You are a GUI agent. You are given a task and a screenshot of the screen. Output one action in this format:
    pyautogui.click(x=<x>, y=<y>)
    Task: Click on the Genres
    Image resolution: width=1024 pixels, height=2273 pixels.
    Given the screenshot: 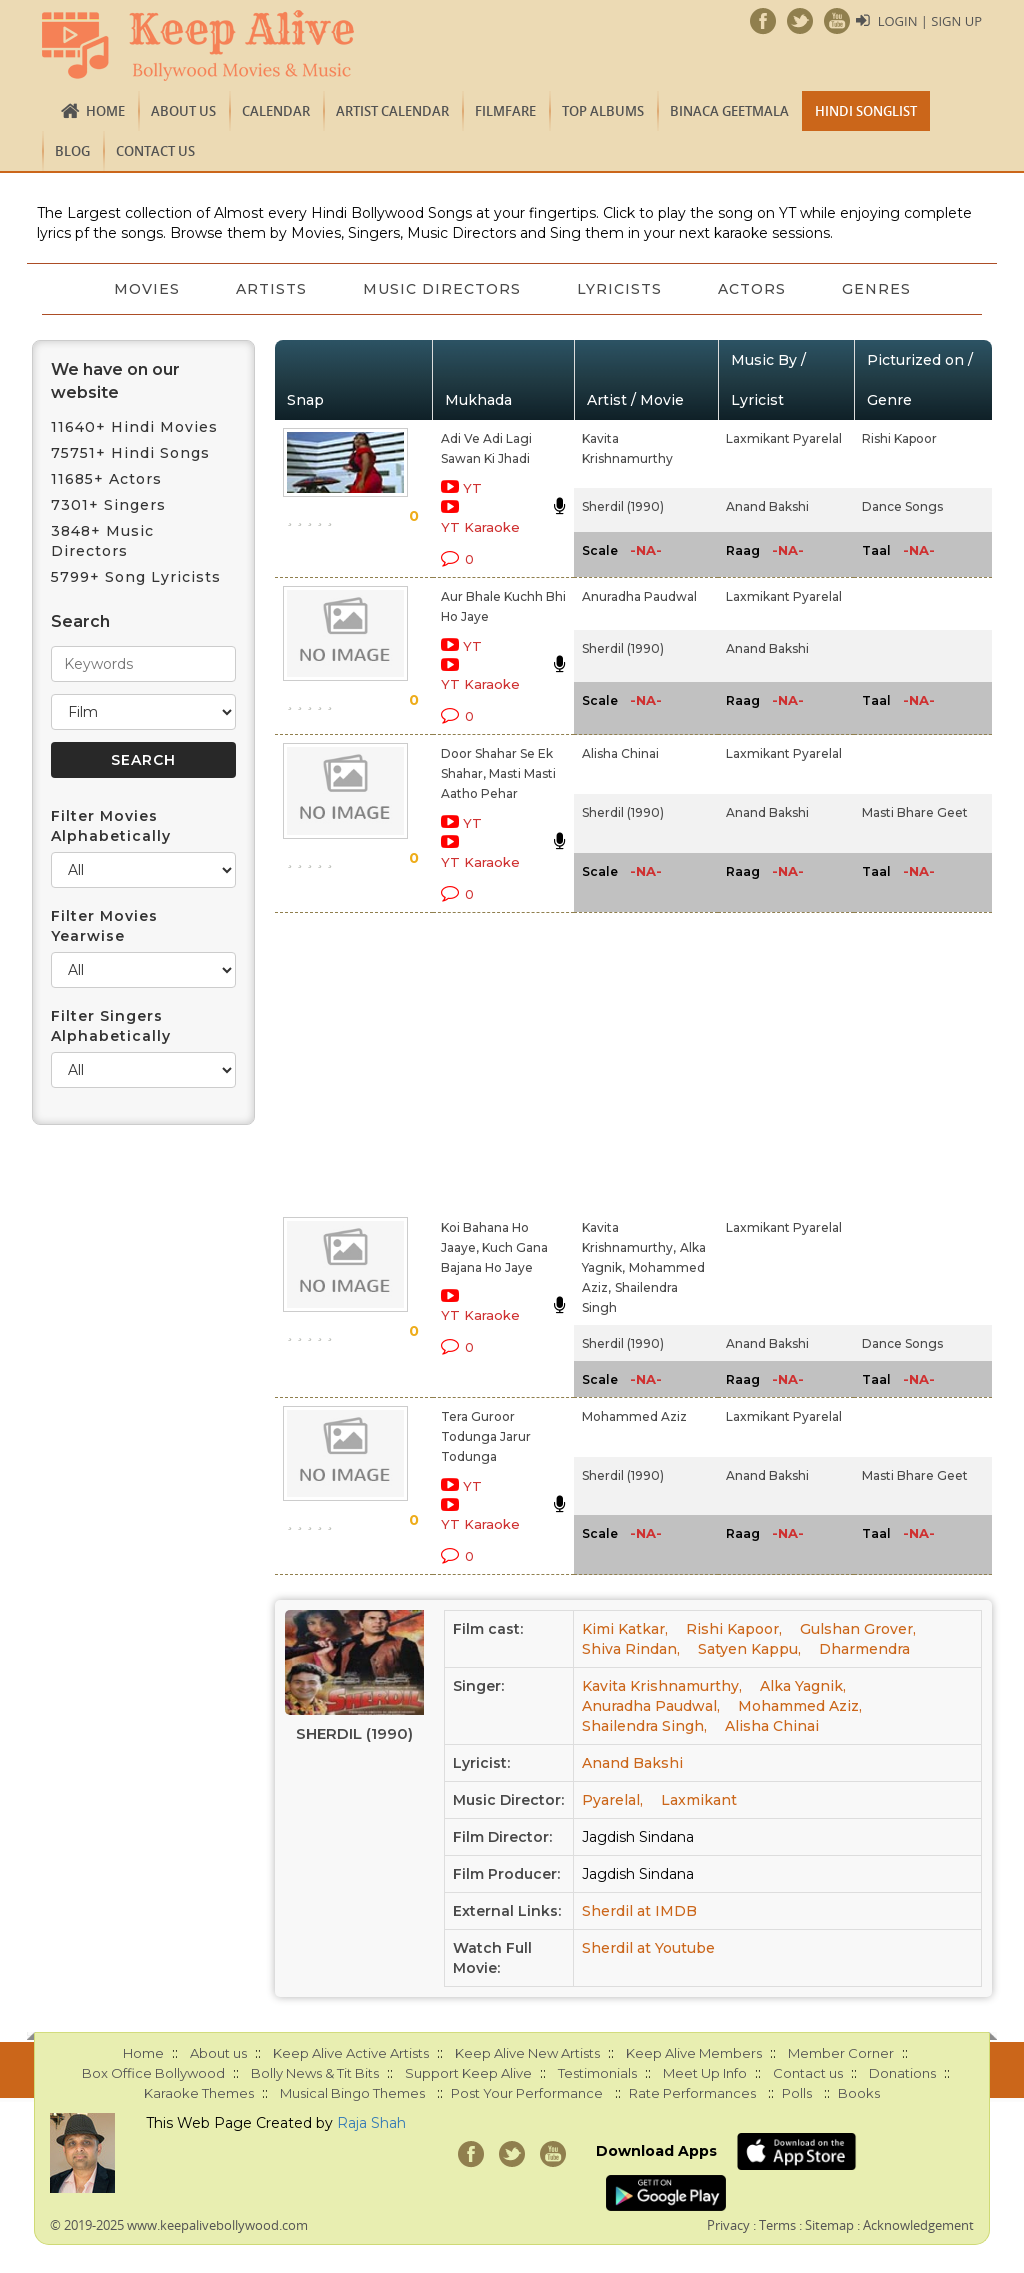 What is the action you would take?
    pyautogui.click(x=876, y=289)
    